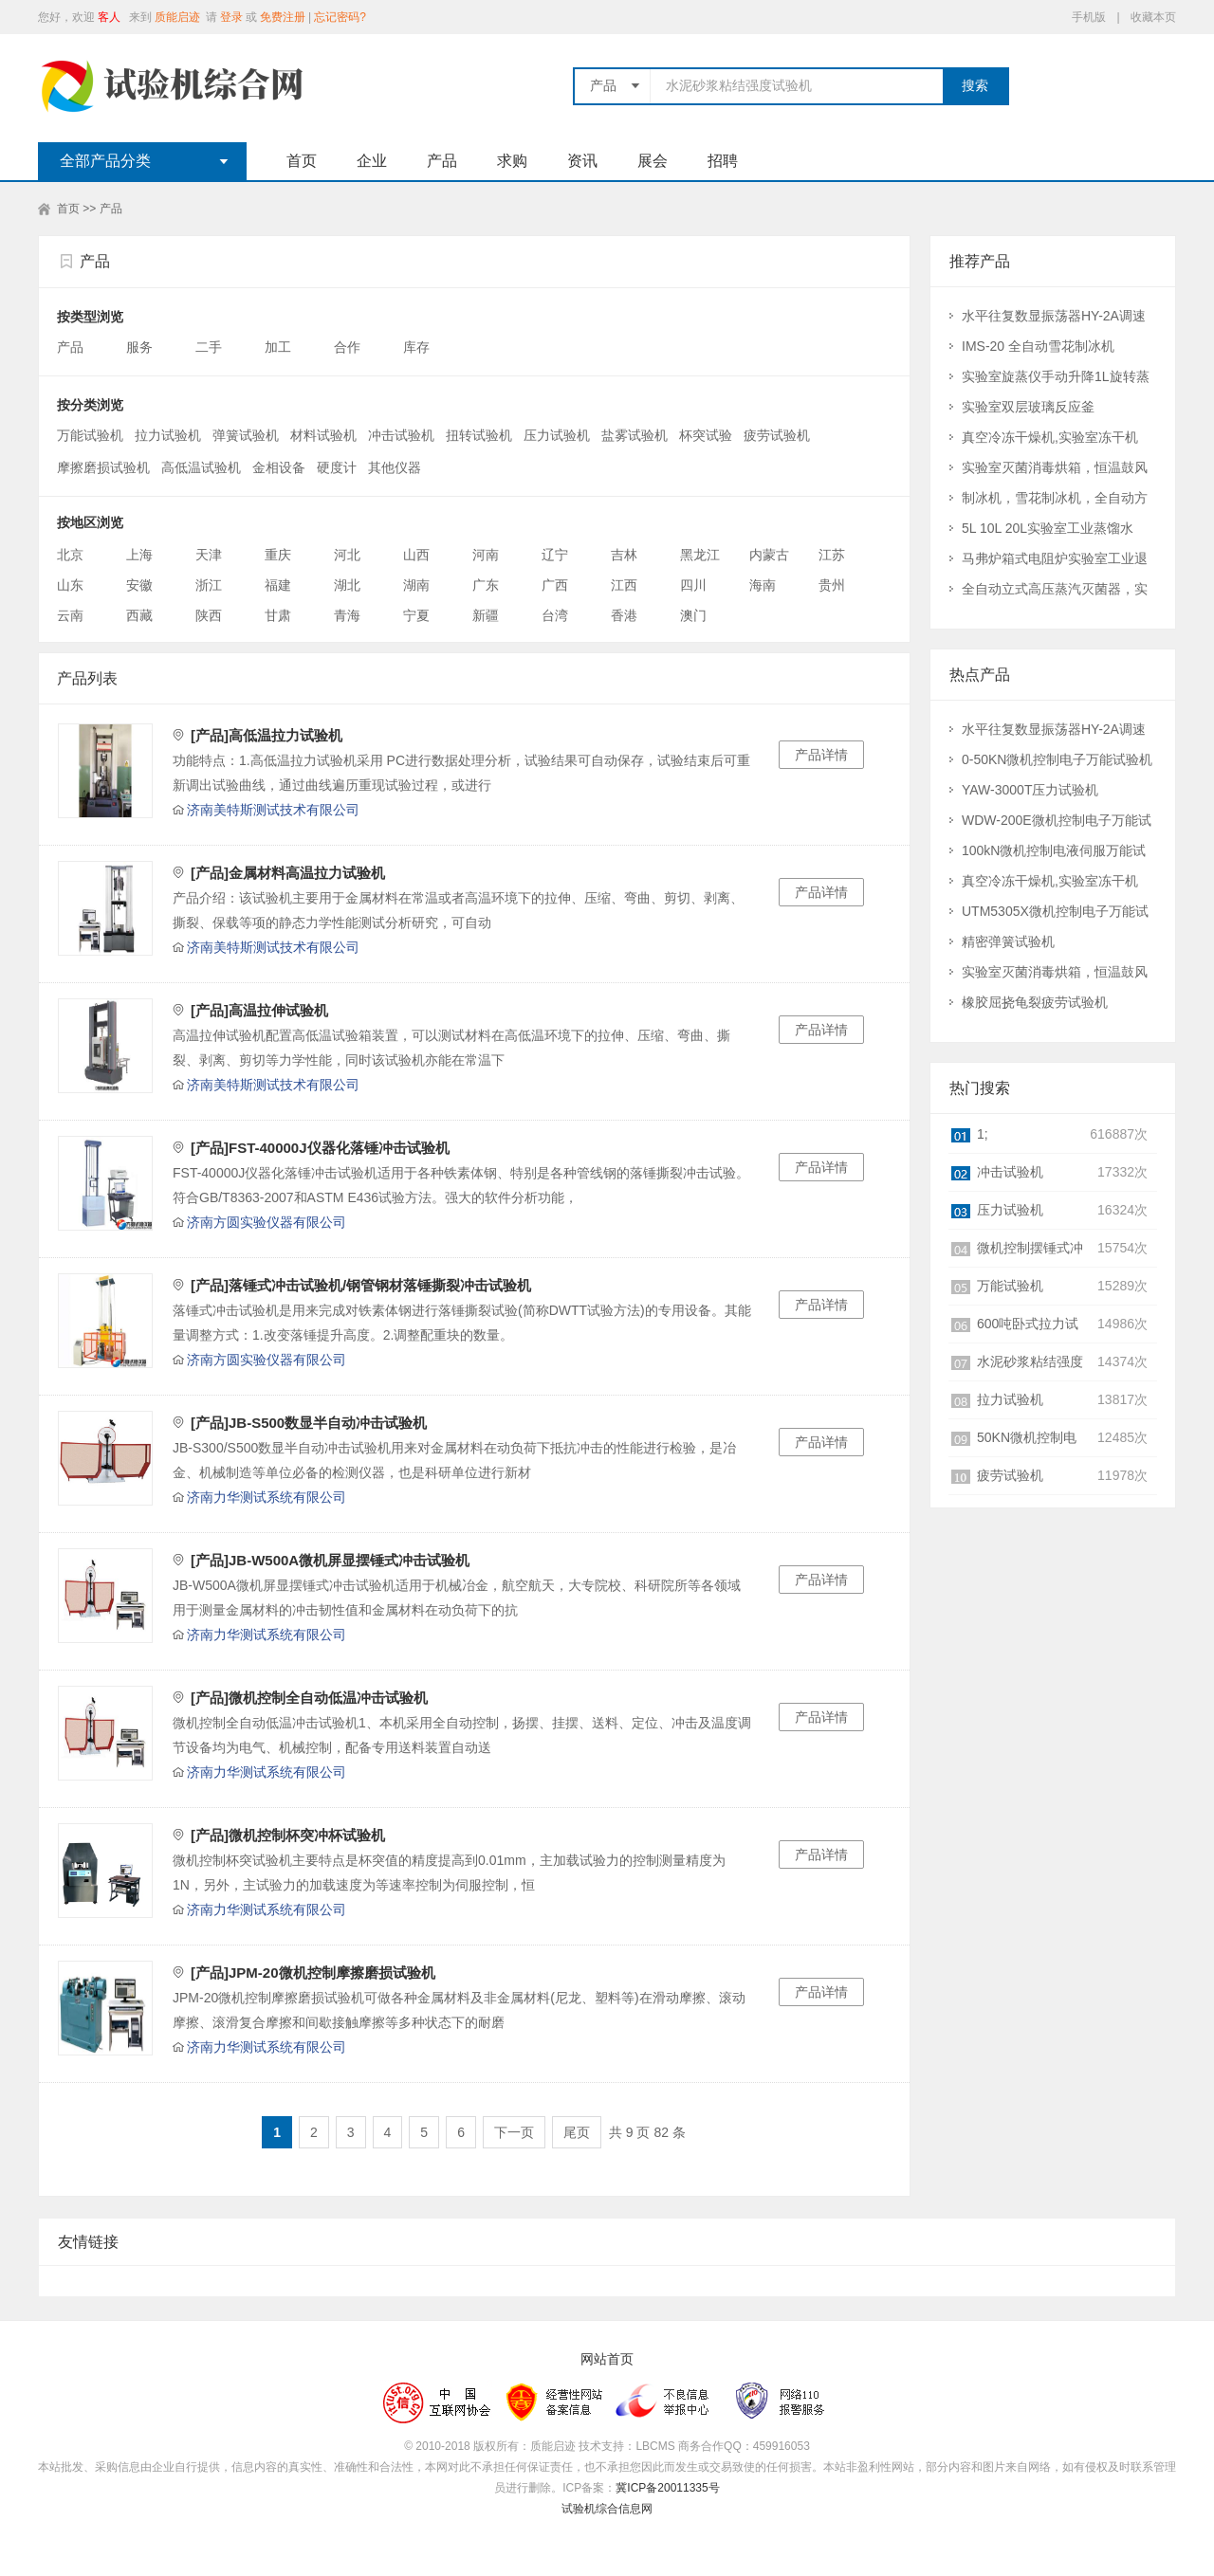  I want to click on 压力试验机, so click(557, 435).